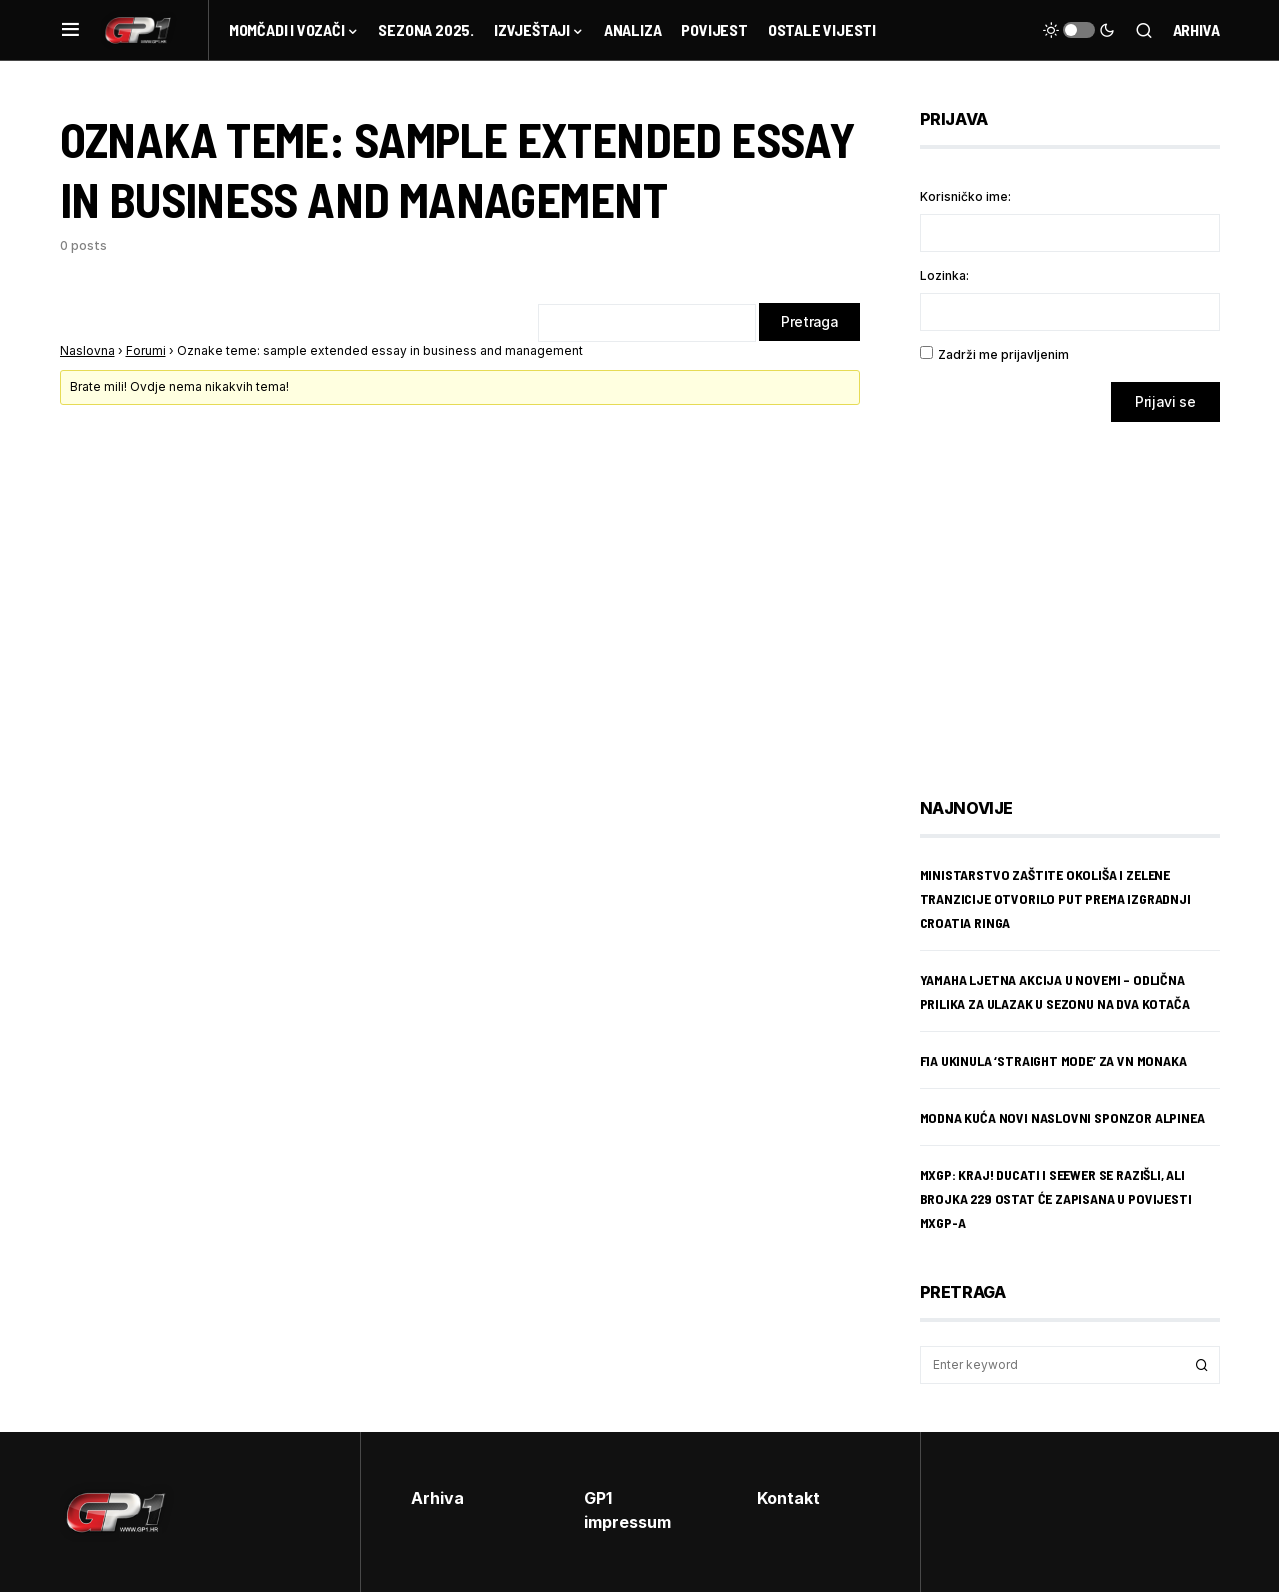 The width and height of the screenshot is (1279, 1592). Describe the element at coordinates (1056, 1198) in the screenshot. I see `MXGP: Kraj! Ducati i Seewer se razišli, ali brojka 229 ostat će zapisana u povijesti MXGP-a` at that location.